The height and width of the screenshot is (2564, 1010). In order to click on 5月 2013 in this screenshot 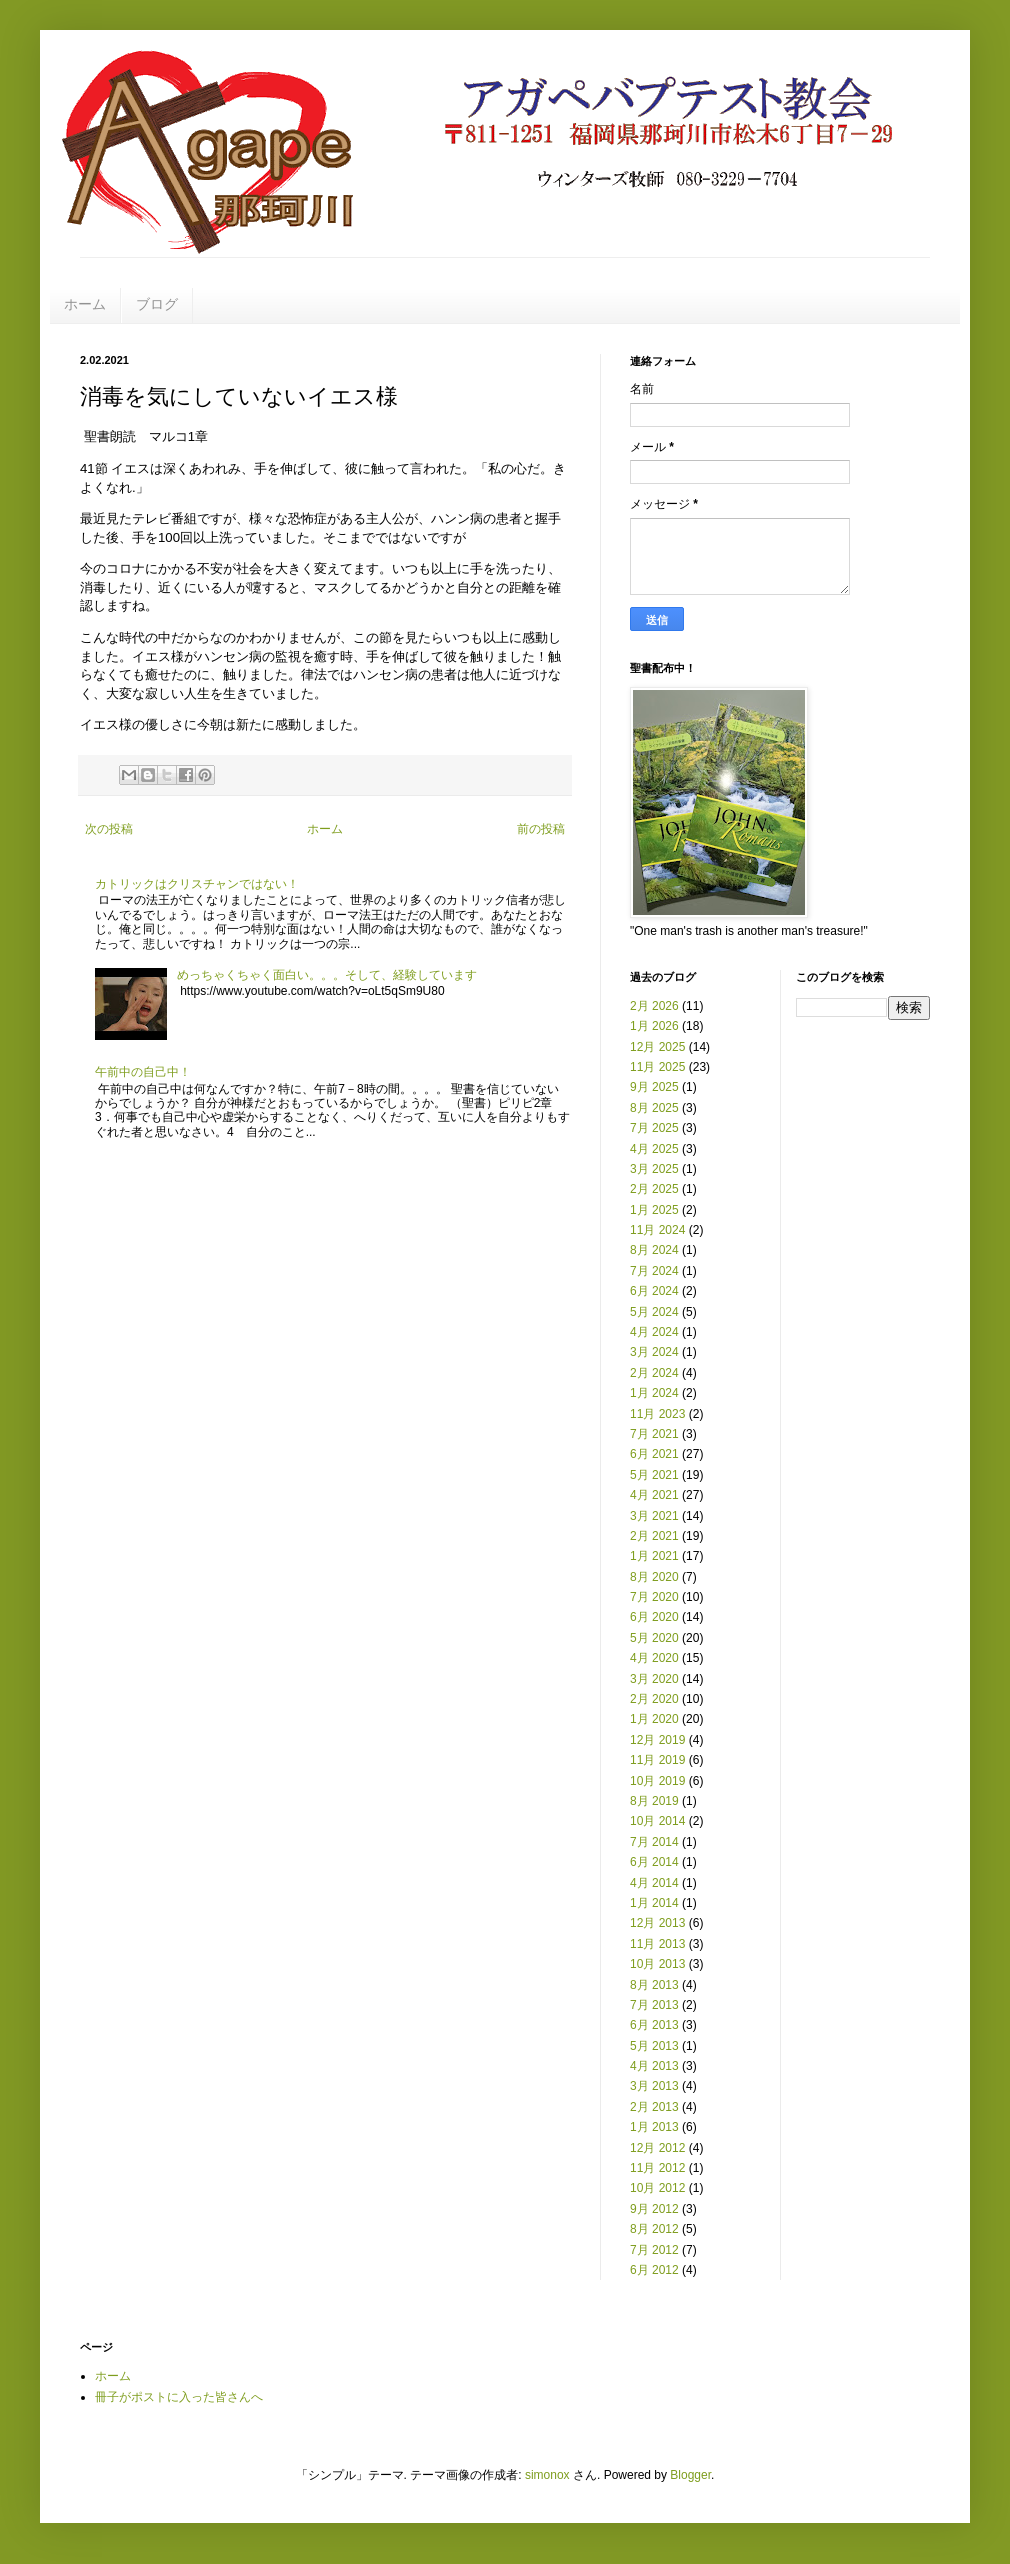, I will do `click(654, 2046)`.